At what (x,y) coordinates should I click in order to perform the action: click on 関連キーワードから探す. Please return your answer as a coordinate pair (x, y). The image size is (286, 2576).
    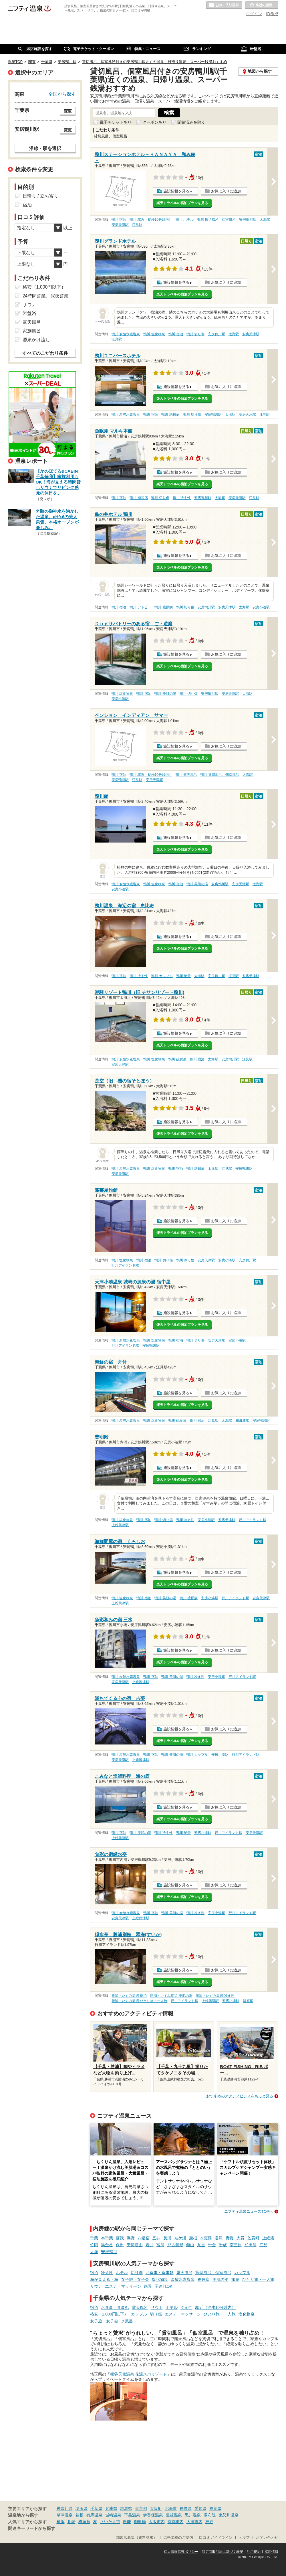
    Looking at the image, I should click on (31, 2528).